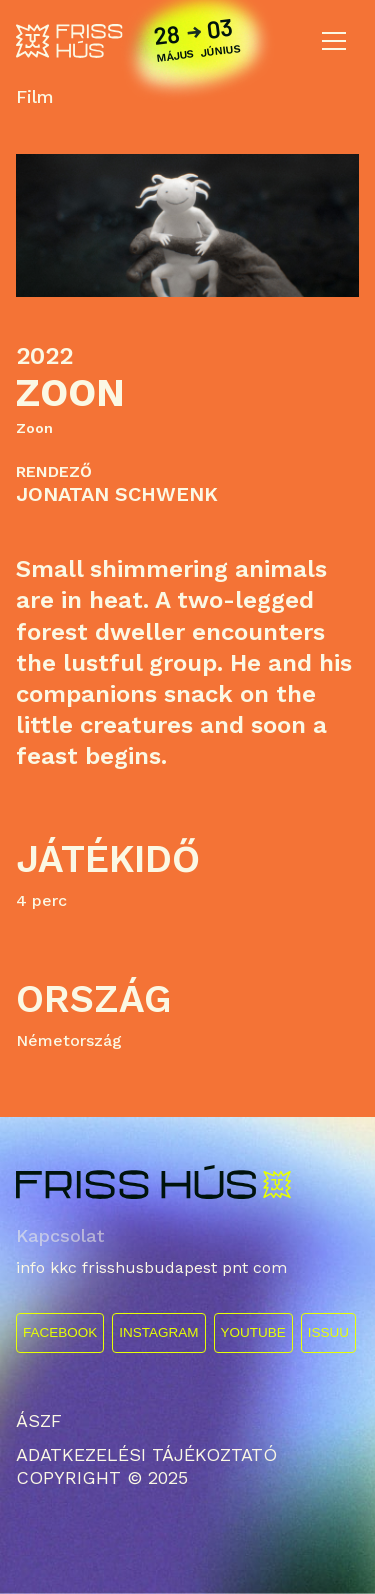 This screenshot has width=375, height=1594. Describe the element at coordinates (60, 1332) in the screenshot. I see `FACEBOOK` at that location.